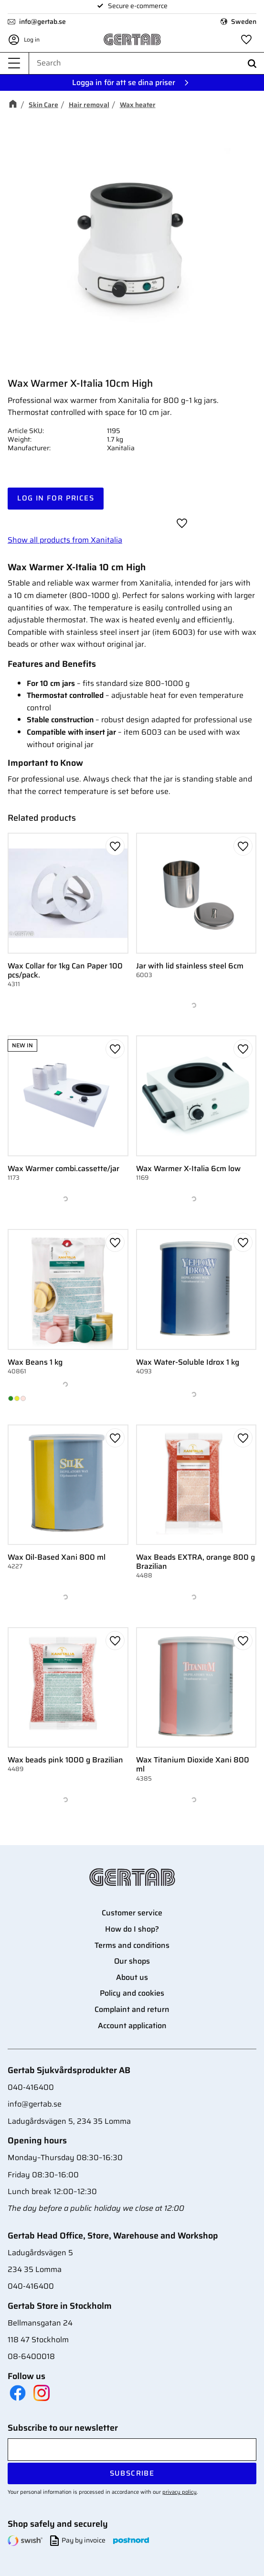  Describe the element at coordinates (132, 1945) in the screenshot. I see `Terms and conditions [menuitem]` at that location.